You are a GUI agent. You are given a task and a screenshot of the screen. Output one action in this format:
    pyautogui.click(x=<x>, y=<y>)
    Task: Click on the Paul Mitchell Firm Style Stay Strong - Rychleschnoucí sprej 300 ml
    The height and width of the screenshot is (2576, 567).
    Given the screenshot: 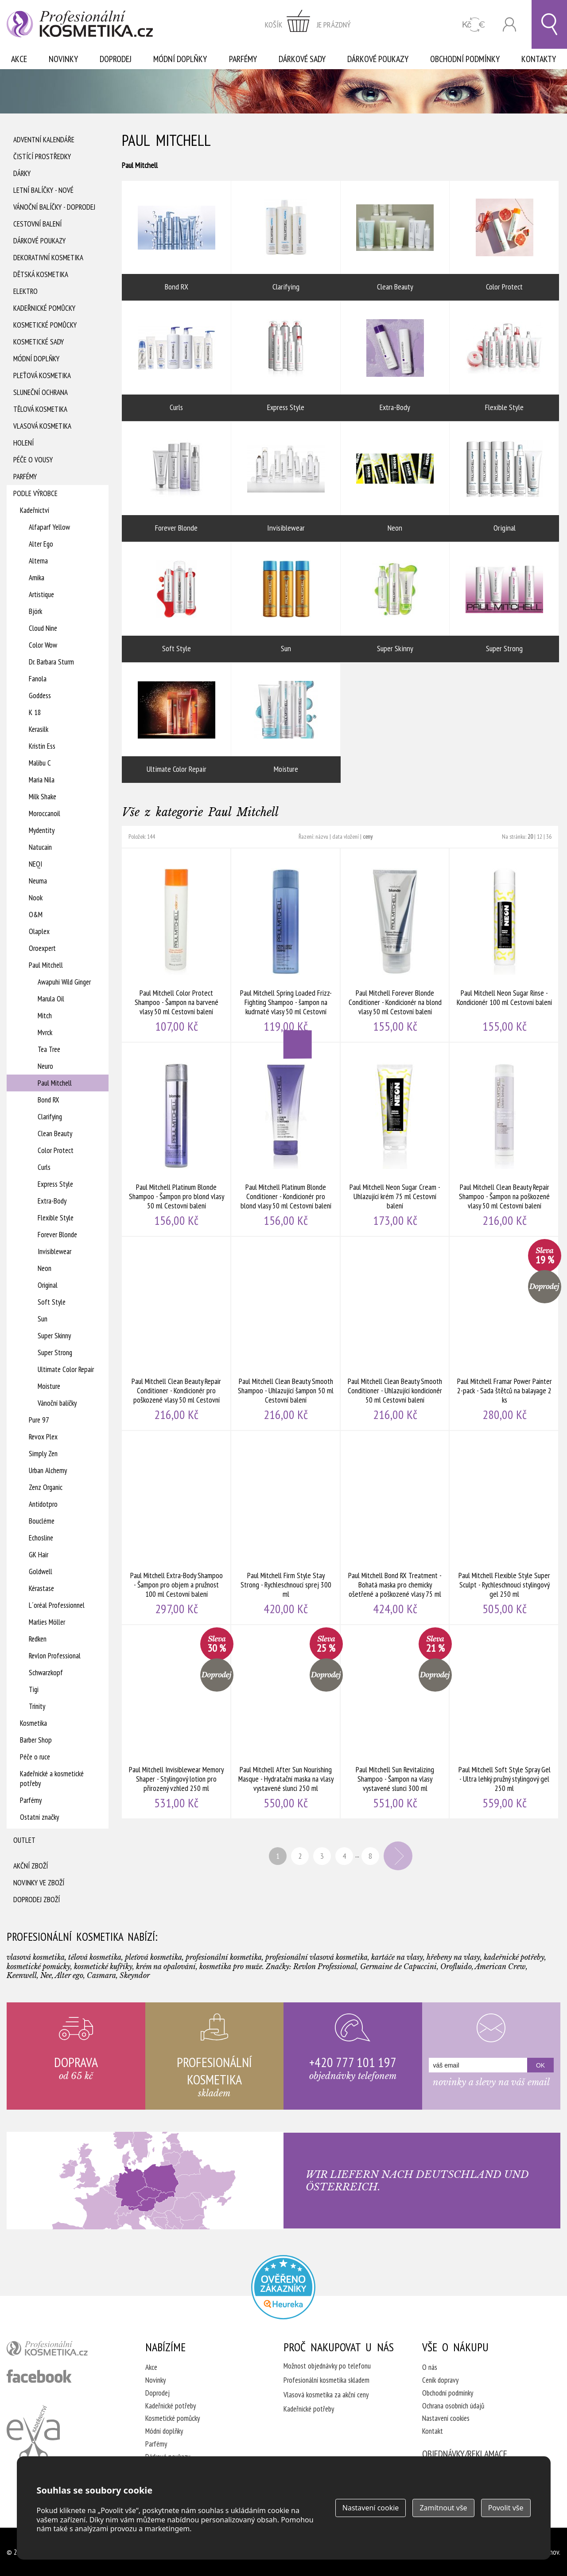 What is the action you would take?
    pyautogui.click(x=286, y=1527)
    